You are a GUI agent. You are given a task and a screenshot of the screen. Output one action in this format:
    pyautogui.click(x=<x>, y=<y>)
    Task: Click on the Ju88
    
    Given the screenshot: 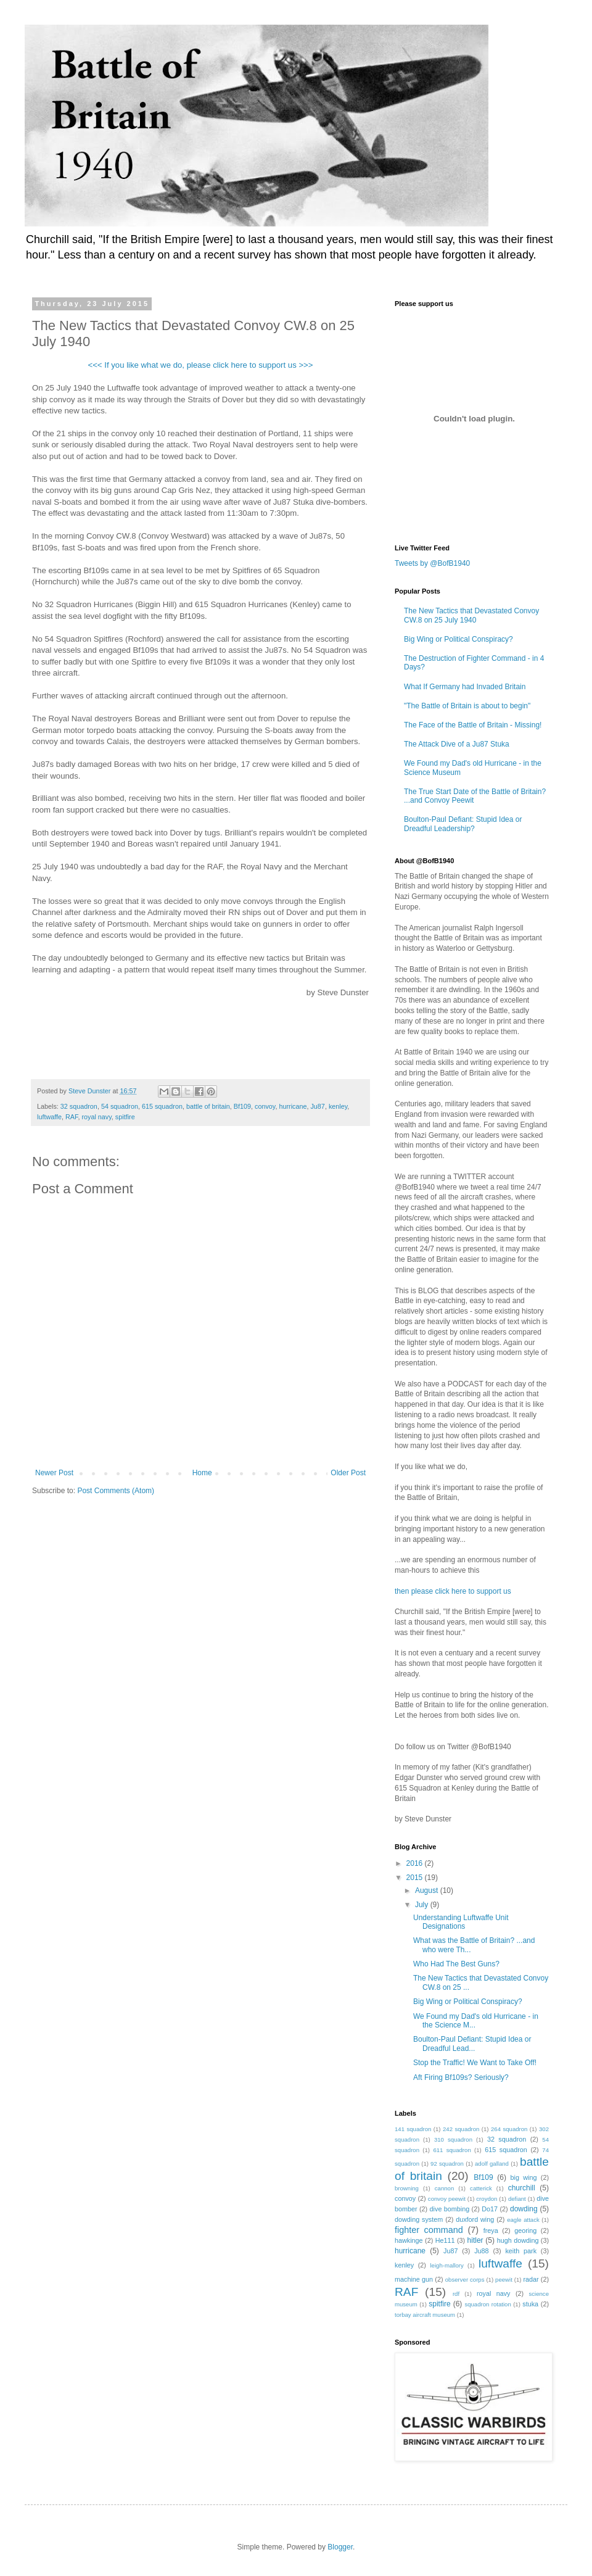 What is the action you would take?
    pyautogui.click(x=481, y=2251)
    